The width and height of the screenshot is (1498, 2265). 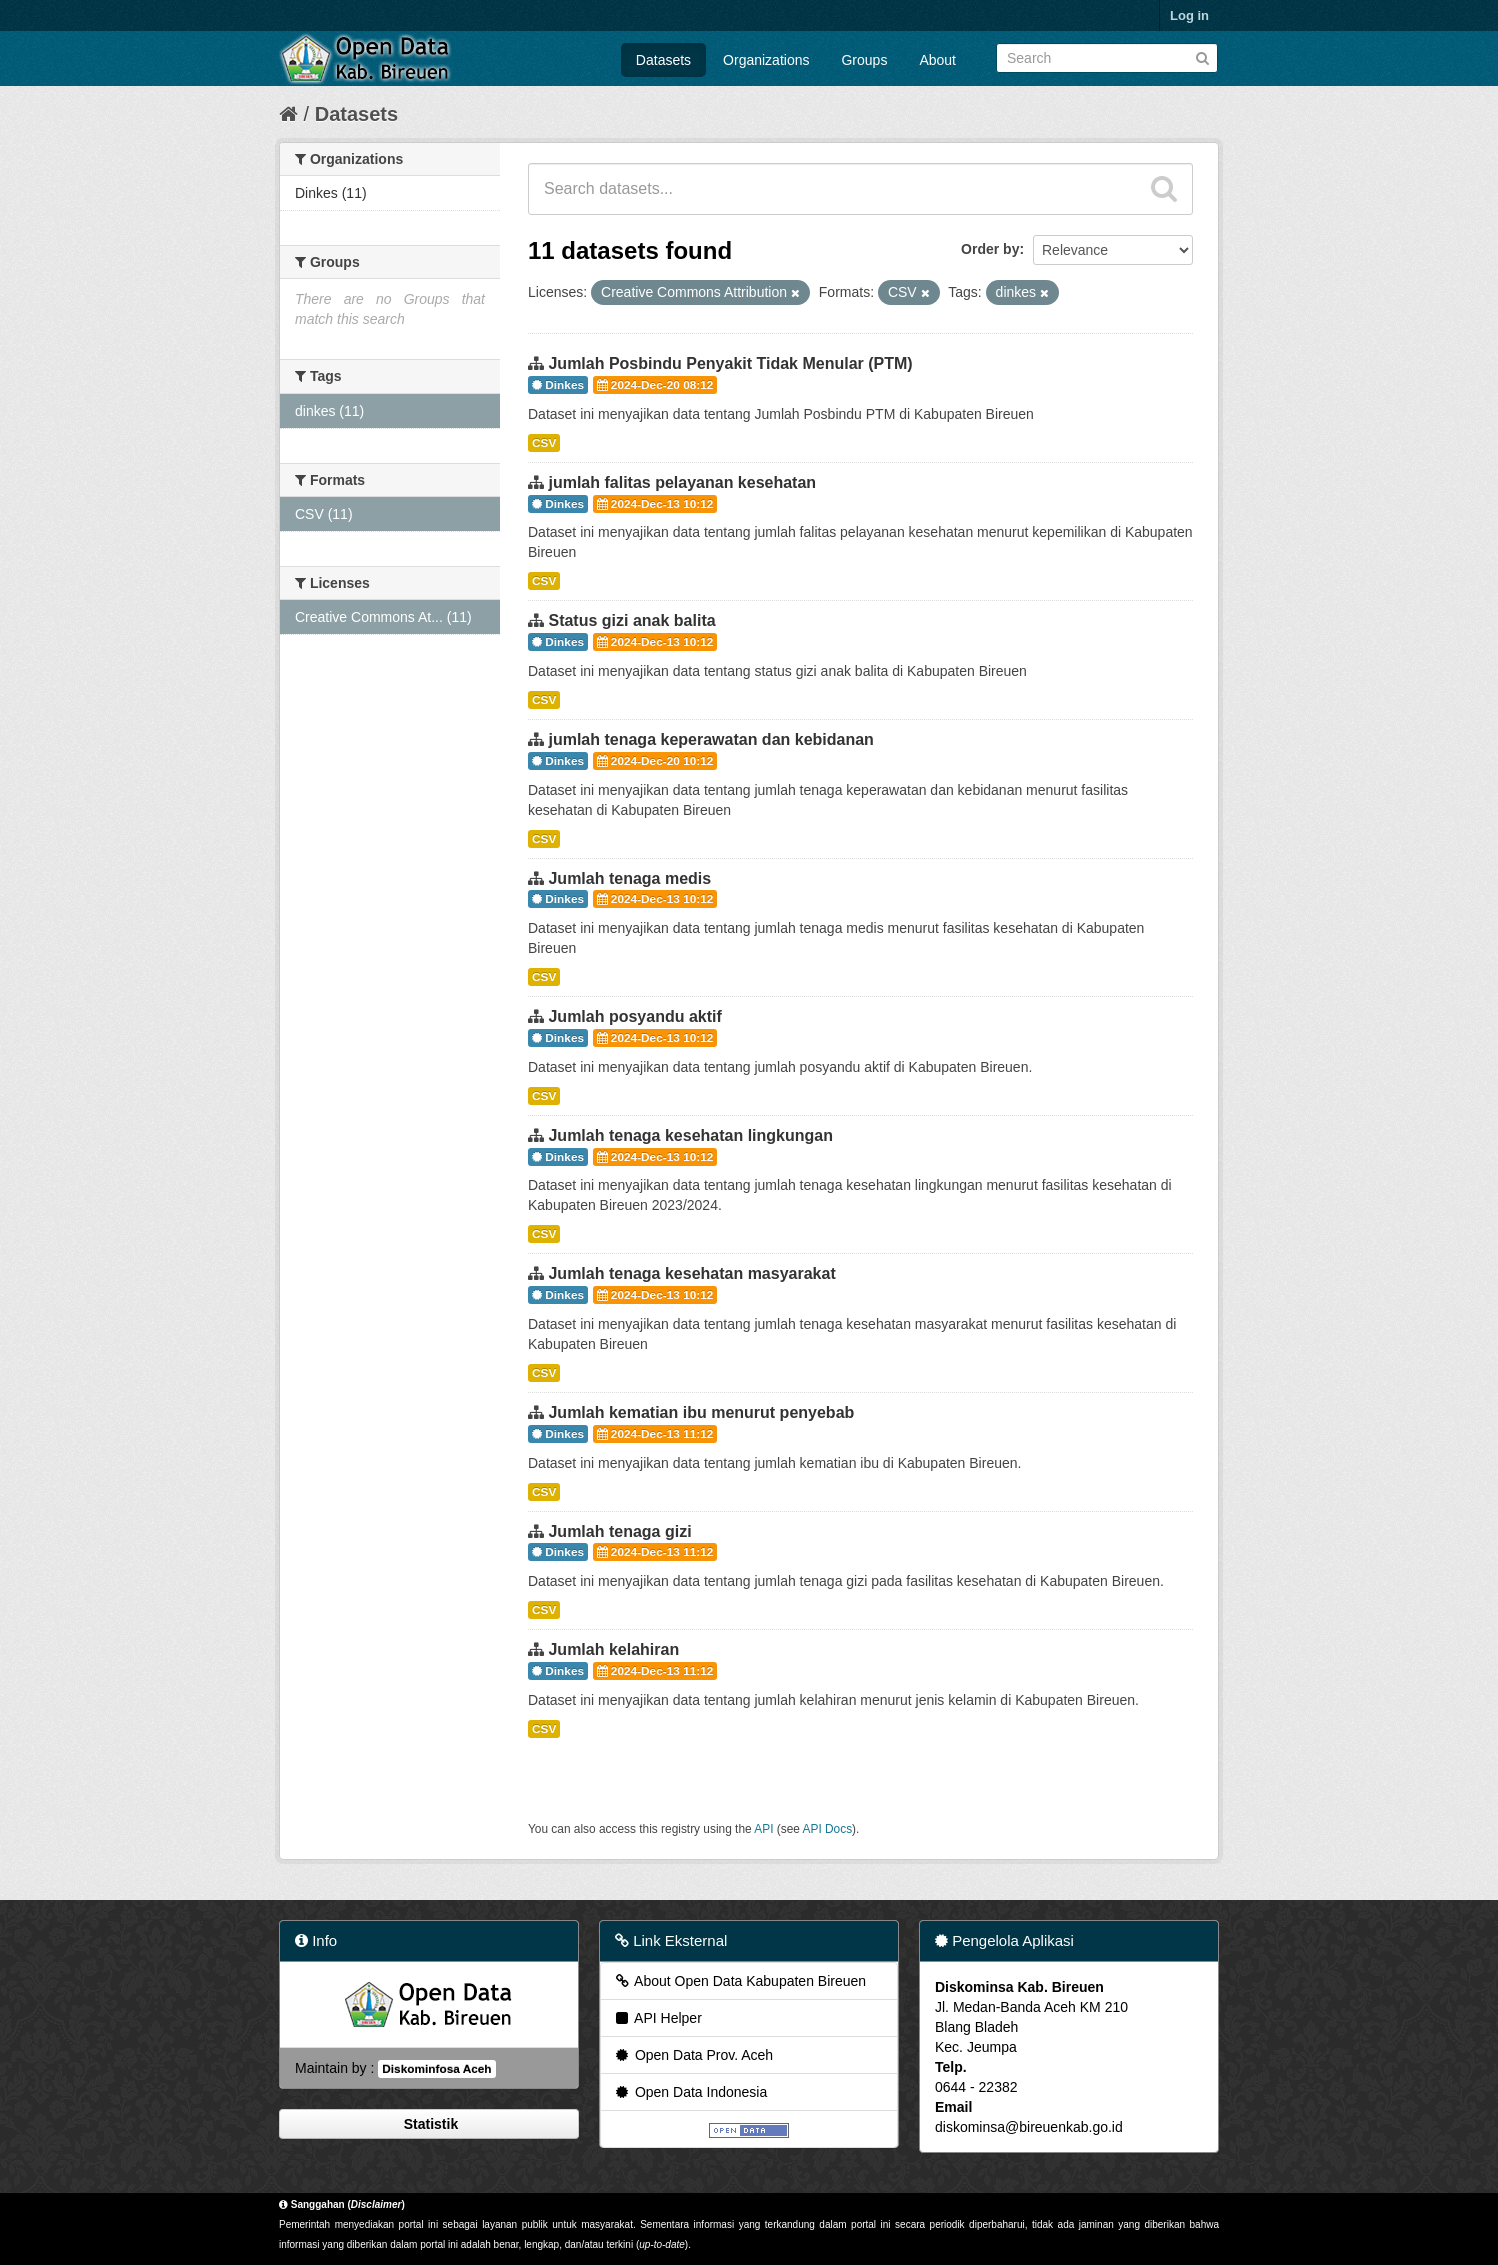 What do you see at coordinates (690, 2092) in the screenshot?
I see `Open Data Indonesia` at bounding box center [690, 2092].